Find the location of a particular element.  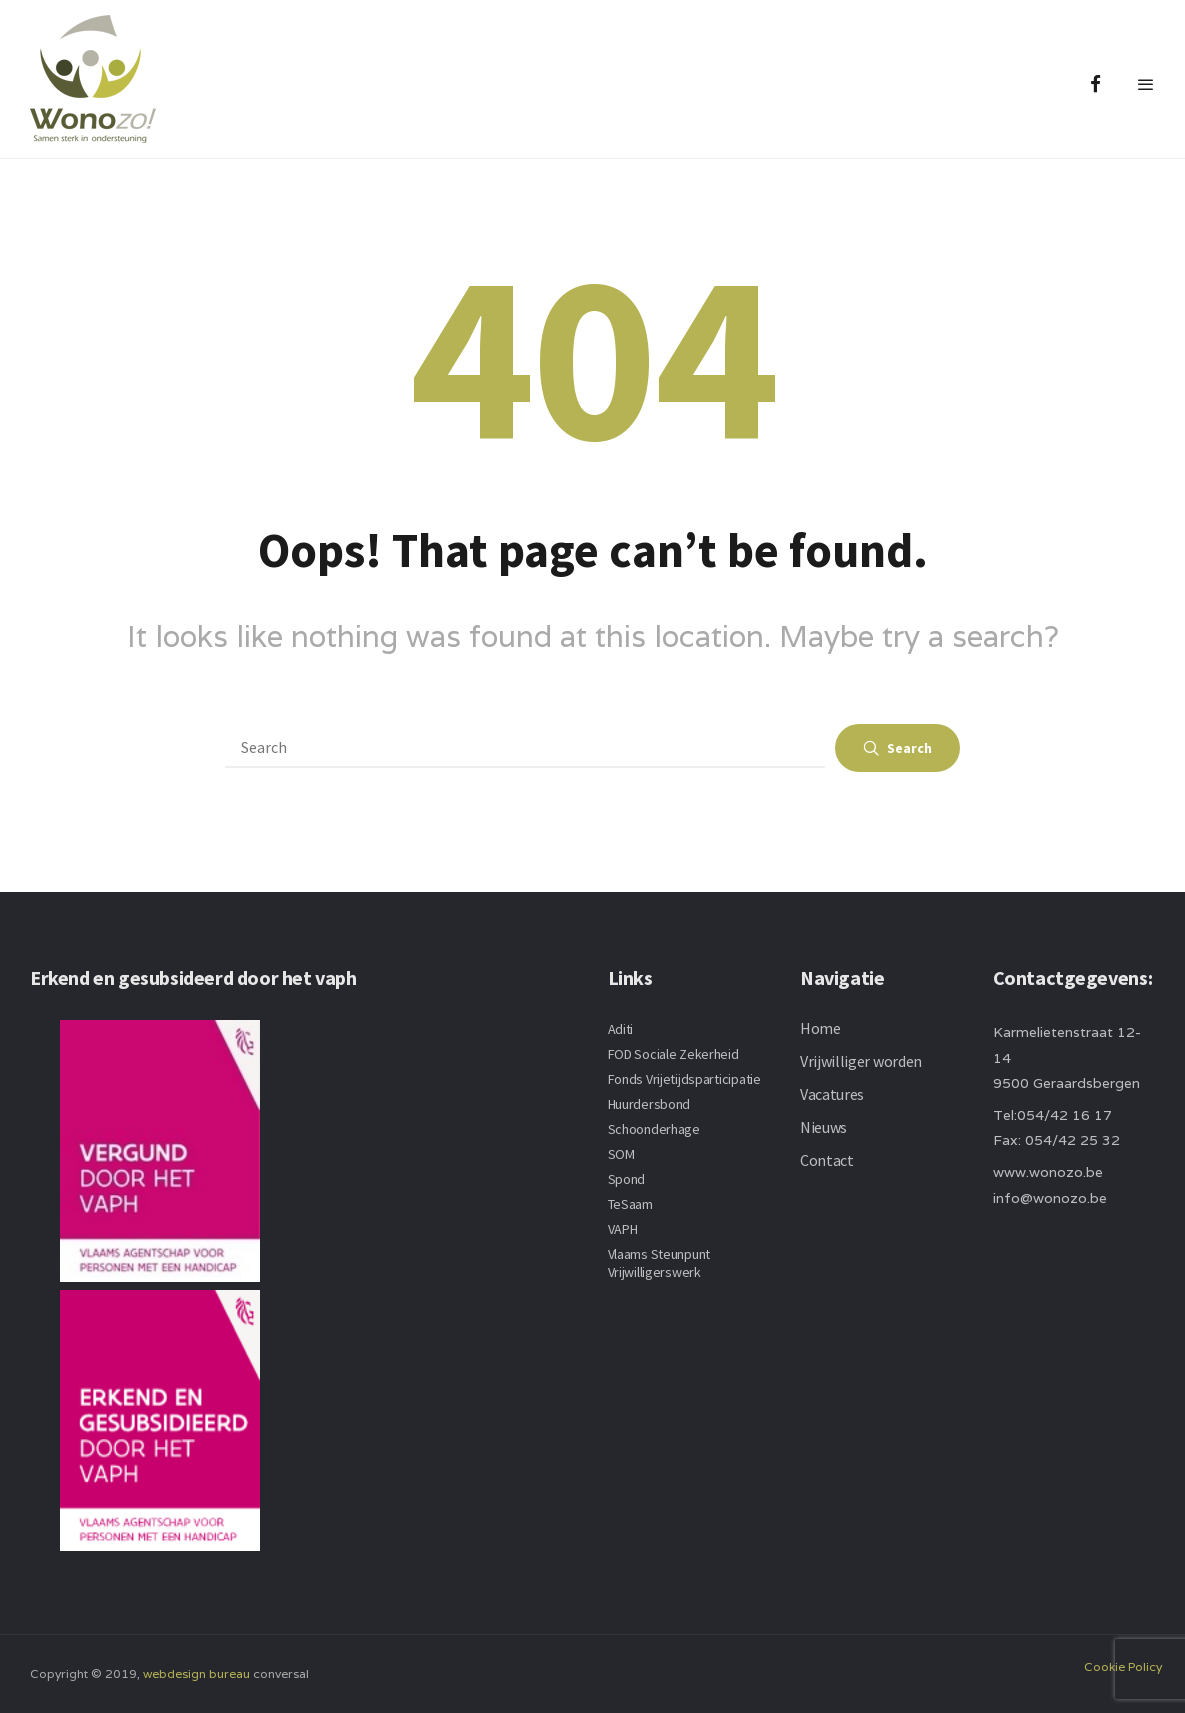

webdesign bureau is located at coordinates (196, 1673).